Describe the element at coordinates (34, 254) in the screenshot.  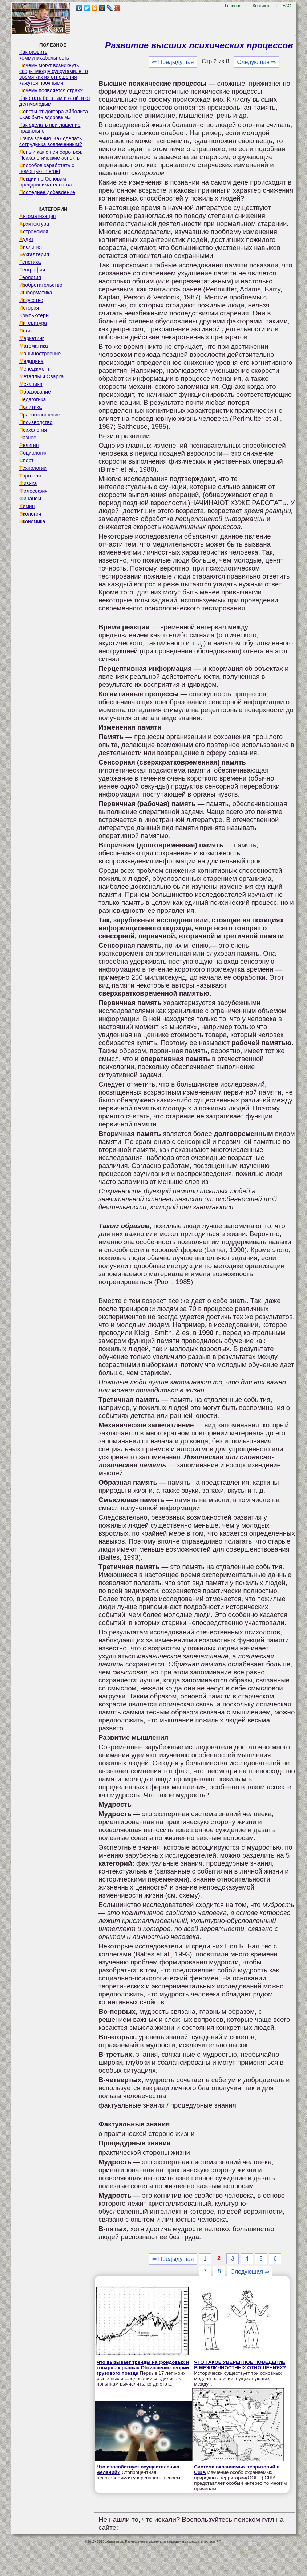
I see `Бухгалтерия` at that location.